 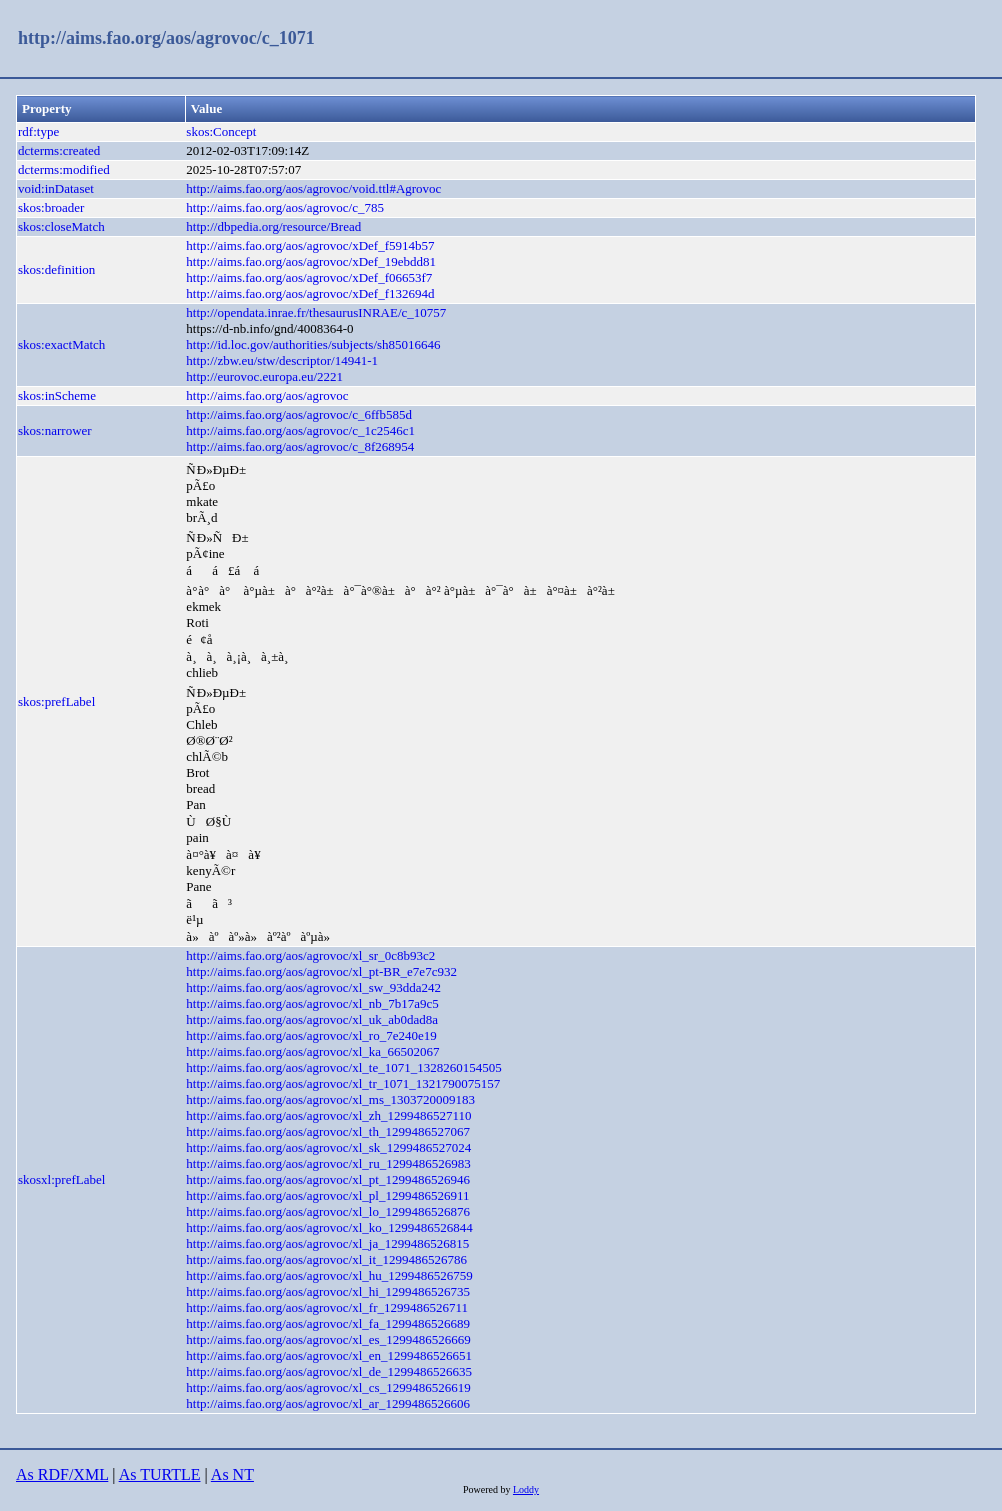 What do you see at coordinates (273, 226) in the screenshot?
I see `http://dbpedia.org/resource/Bread` at bounding box center [273, 226].